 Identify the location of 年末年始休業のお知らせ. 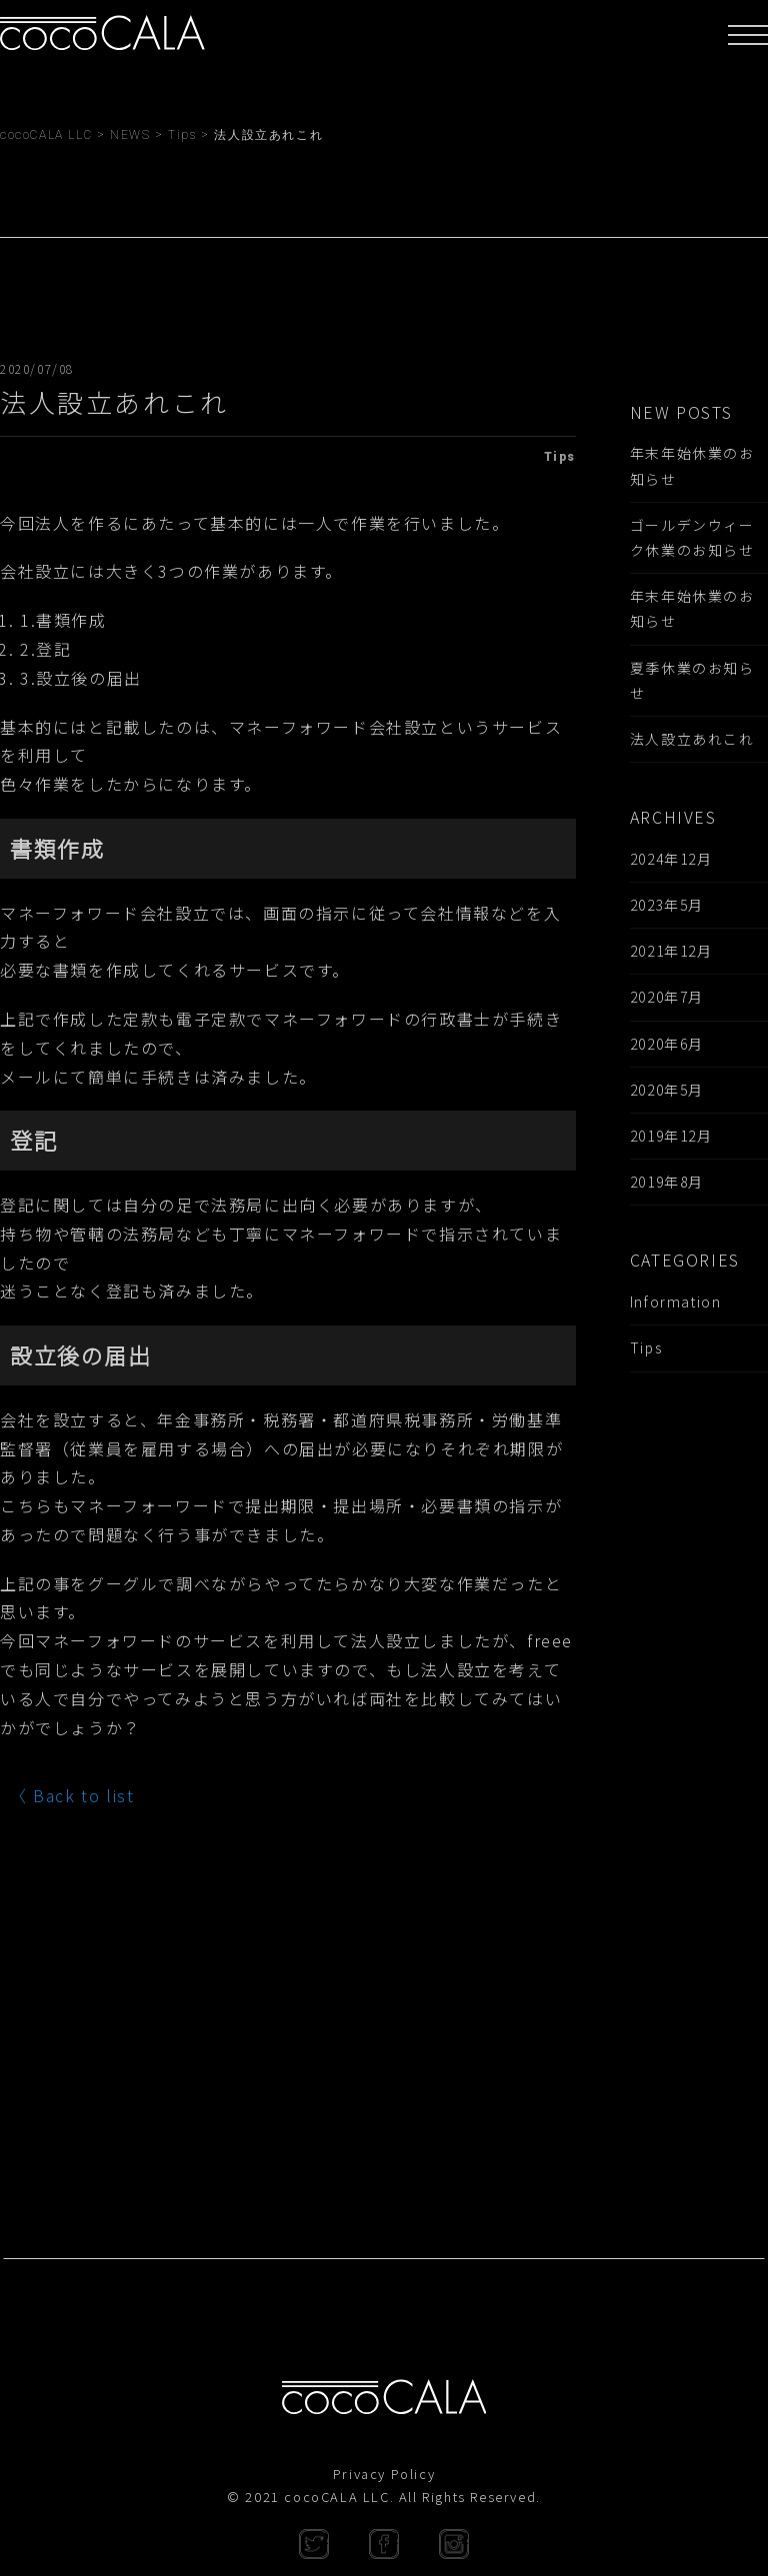
(692, 465).